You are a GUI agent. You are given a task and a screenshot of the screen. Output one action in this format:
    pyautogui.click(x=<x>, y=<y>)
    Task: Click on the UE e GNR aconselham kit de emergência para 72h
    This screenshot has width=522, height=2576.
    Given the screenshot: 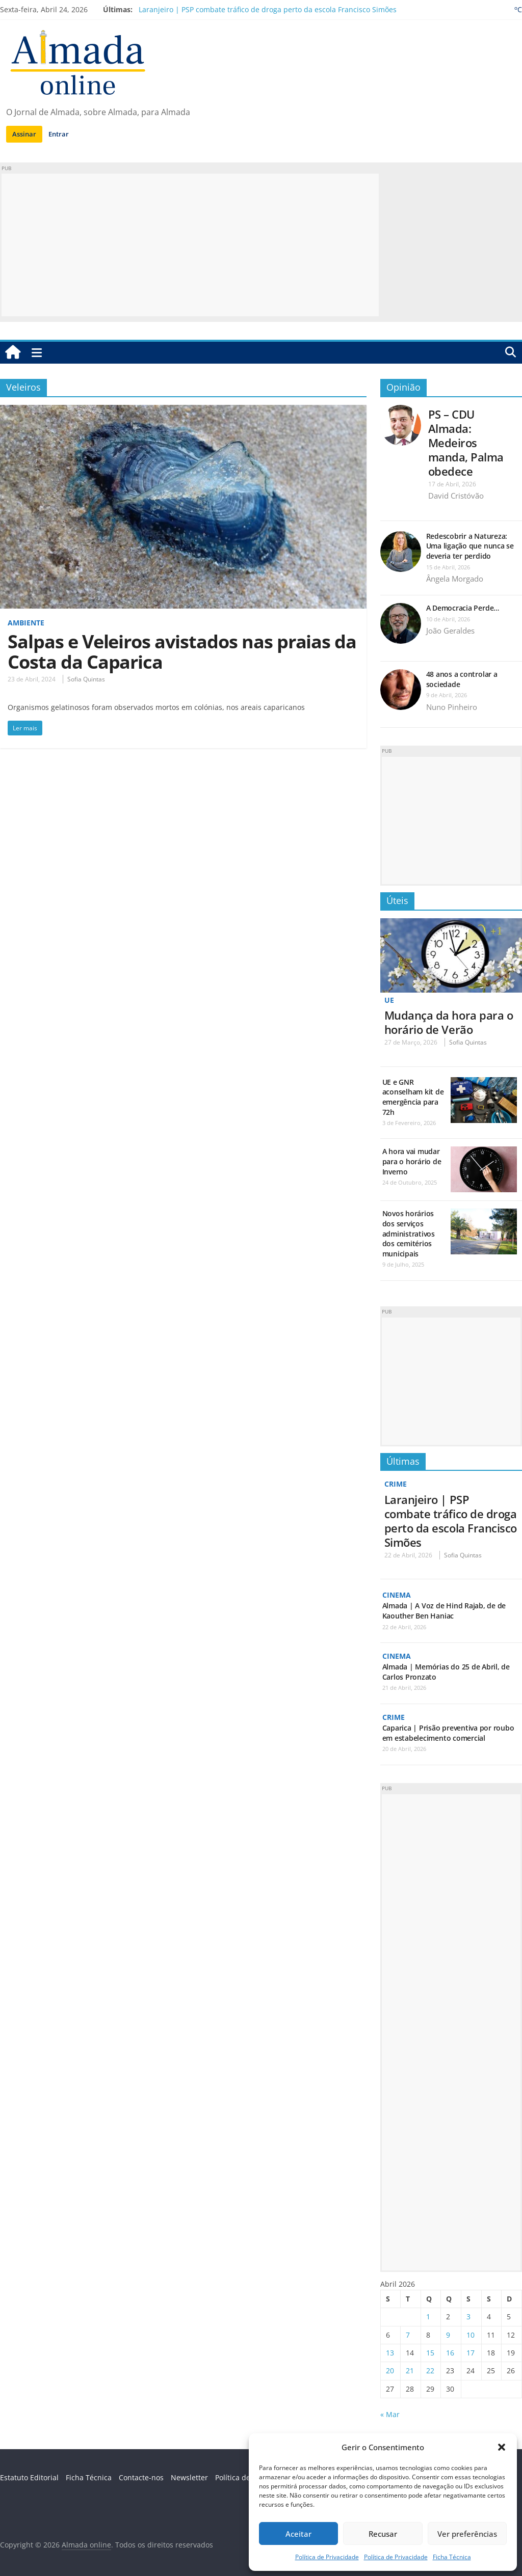 What is the action you would take?
    pyautogui.click(x=413, y=1097)
    